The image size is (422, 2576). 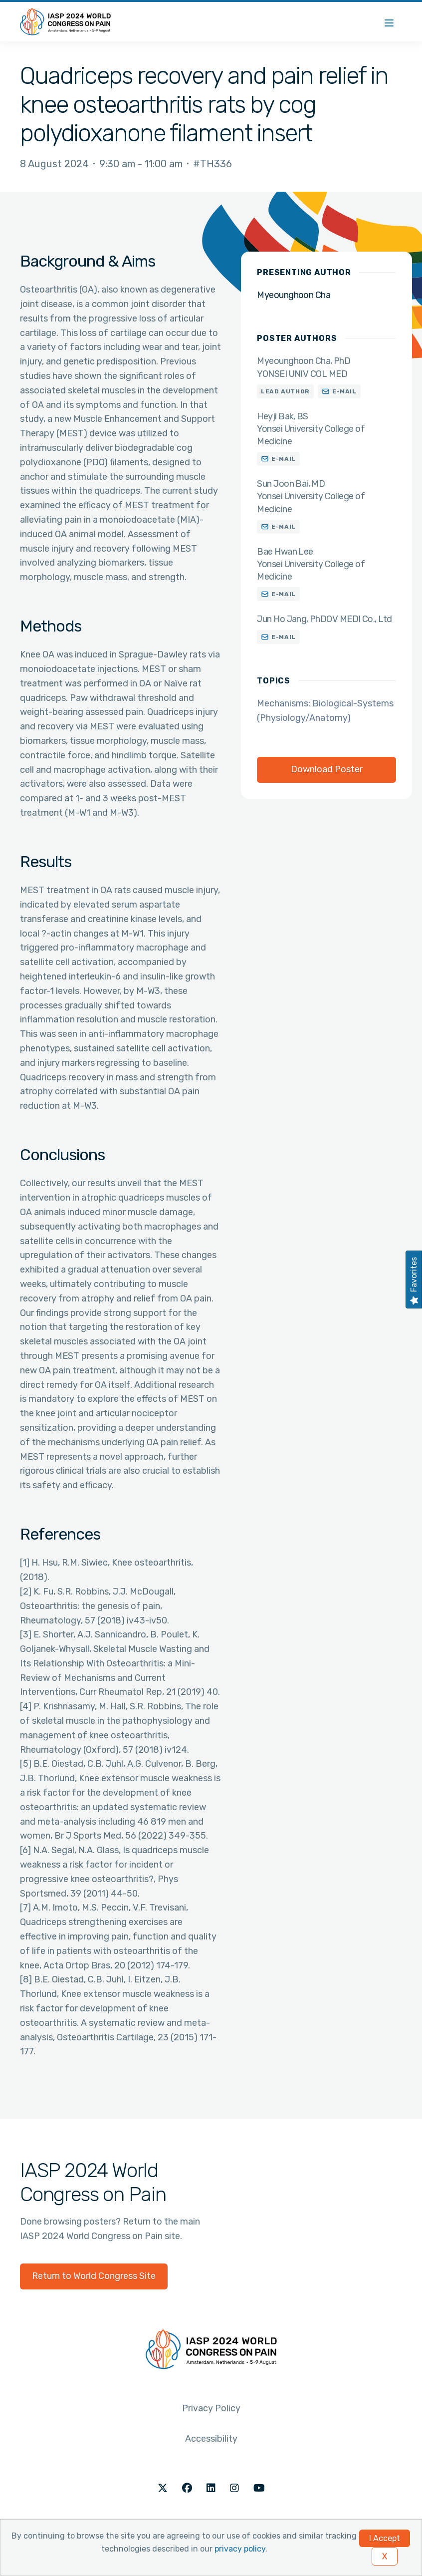 What do you see at coordinates (384, 2538) in the screenshot?
I see `I Accept` at bounding box center [384, 2538].